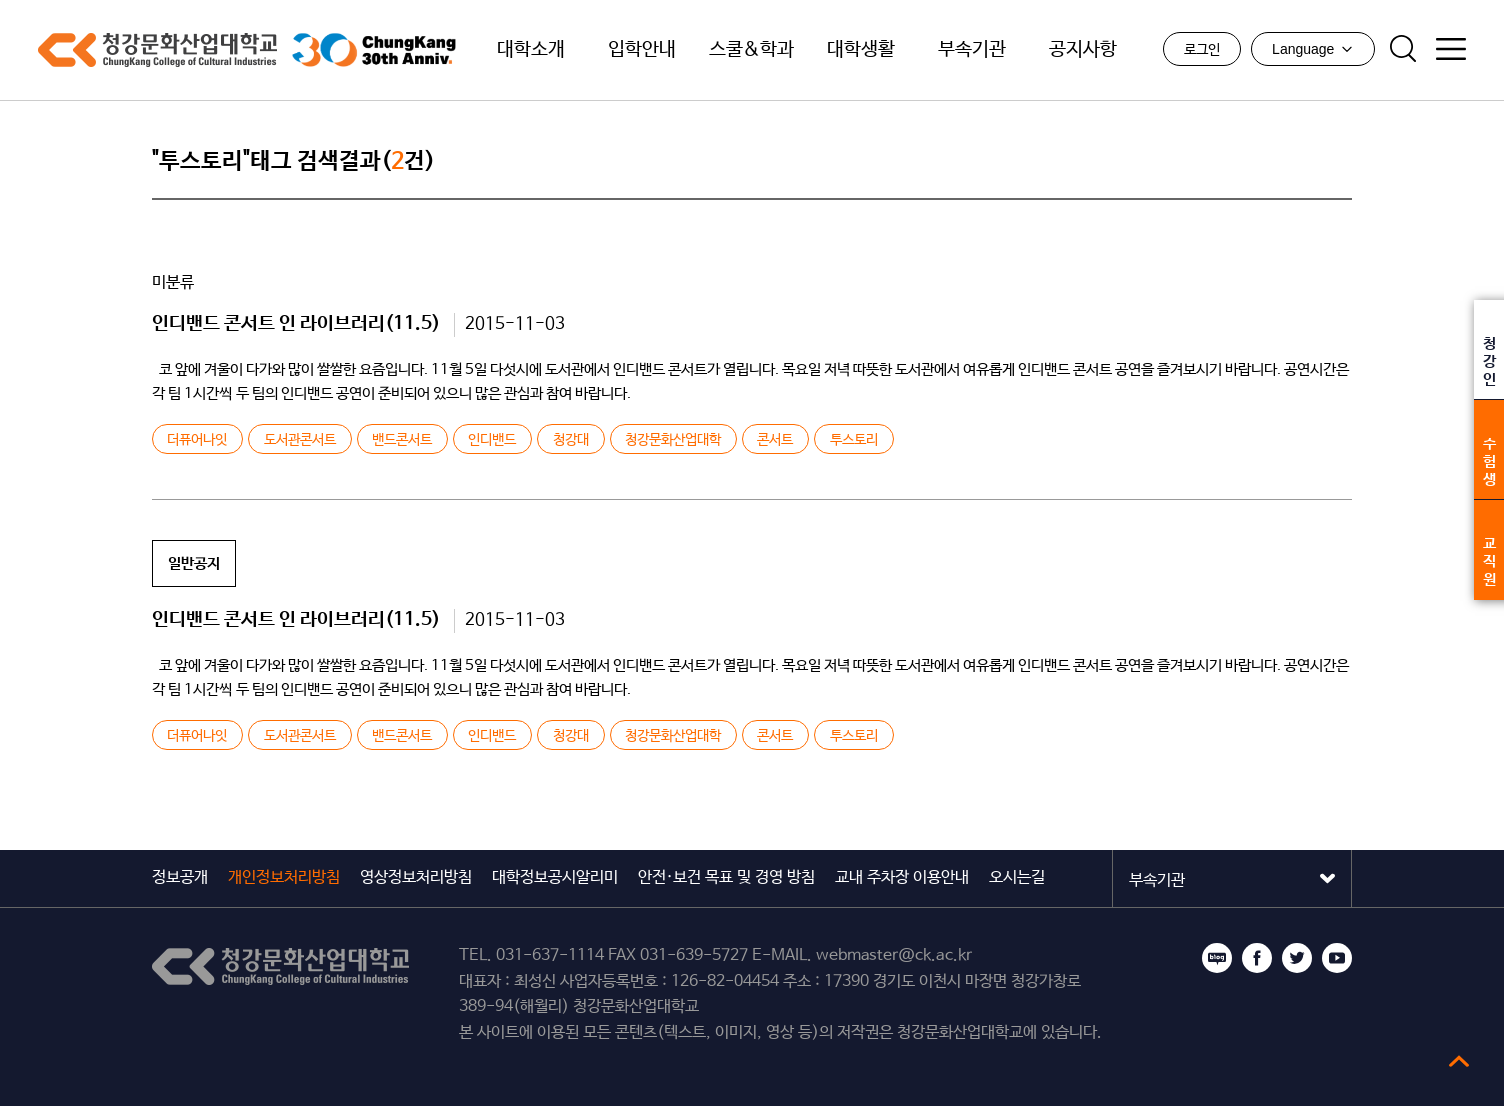  What do you see at coordinates (1313, 49) in the screenshot?
I see `Language` at bounding box center [1313, 49].